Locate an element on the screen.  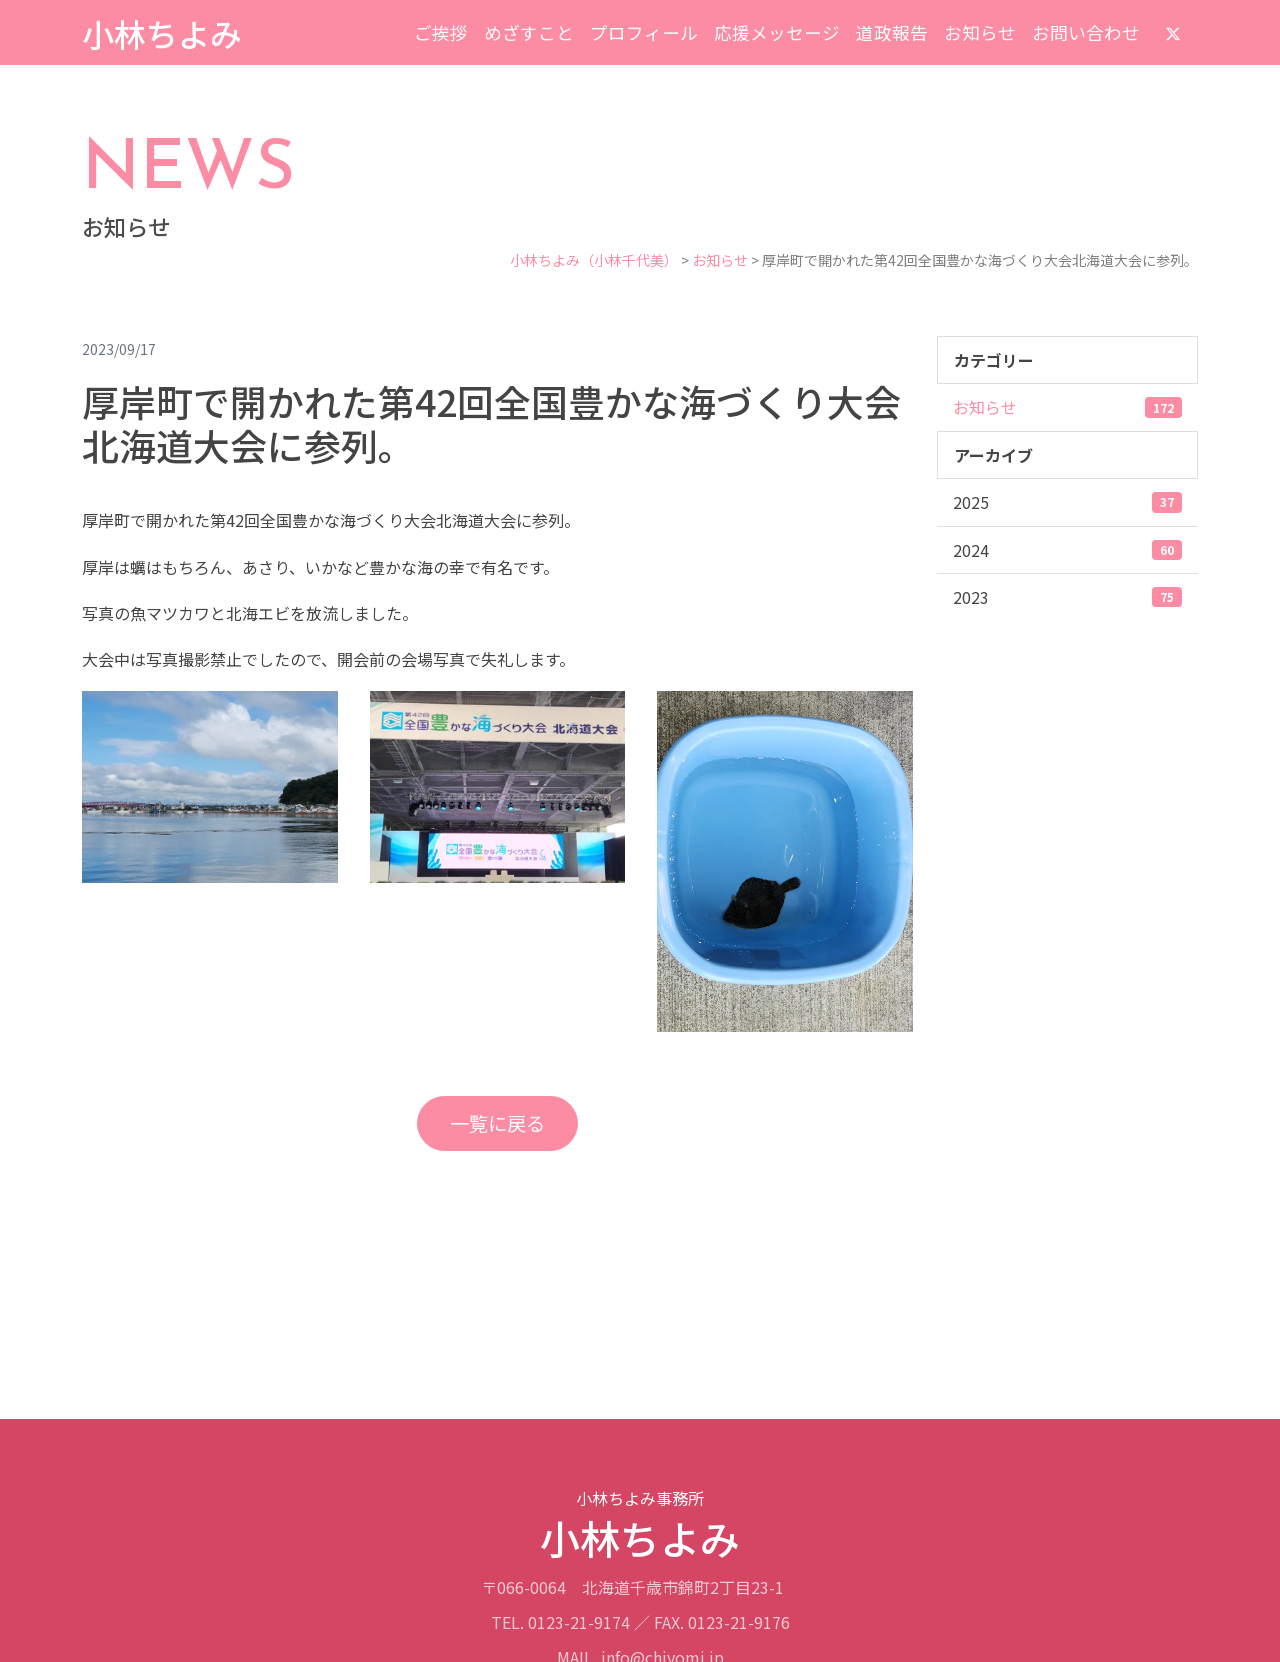
2023 is located at coordinates (1067, 597).